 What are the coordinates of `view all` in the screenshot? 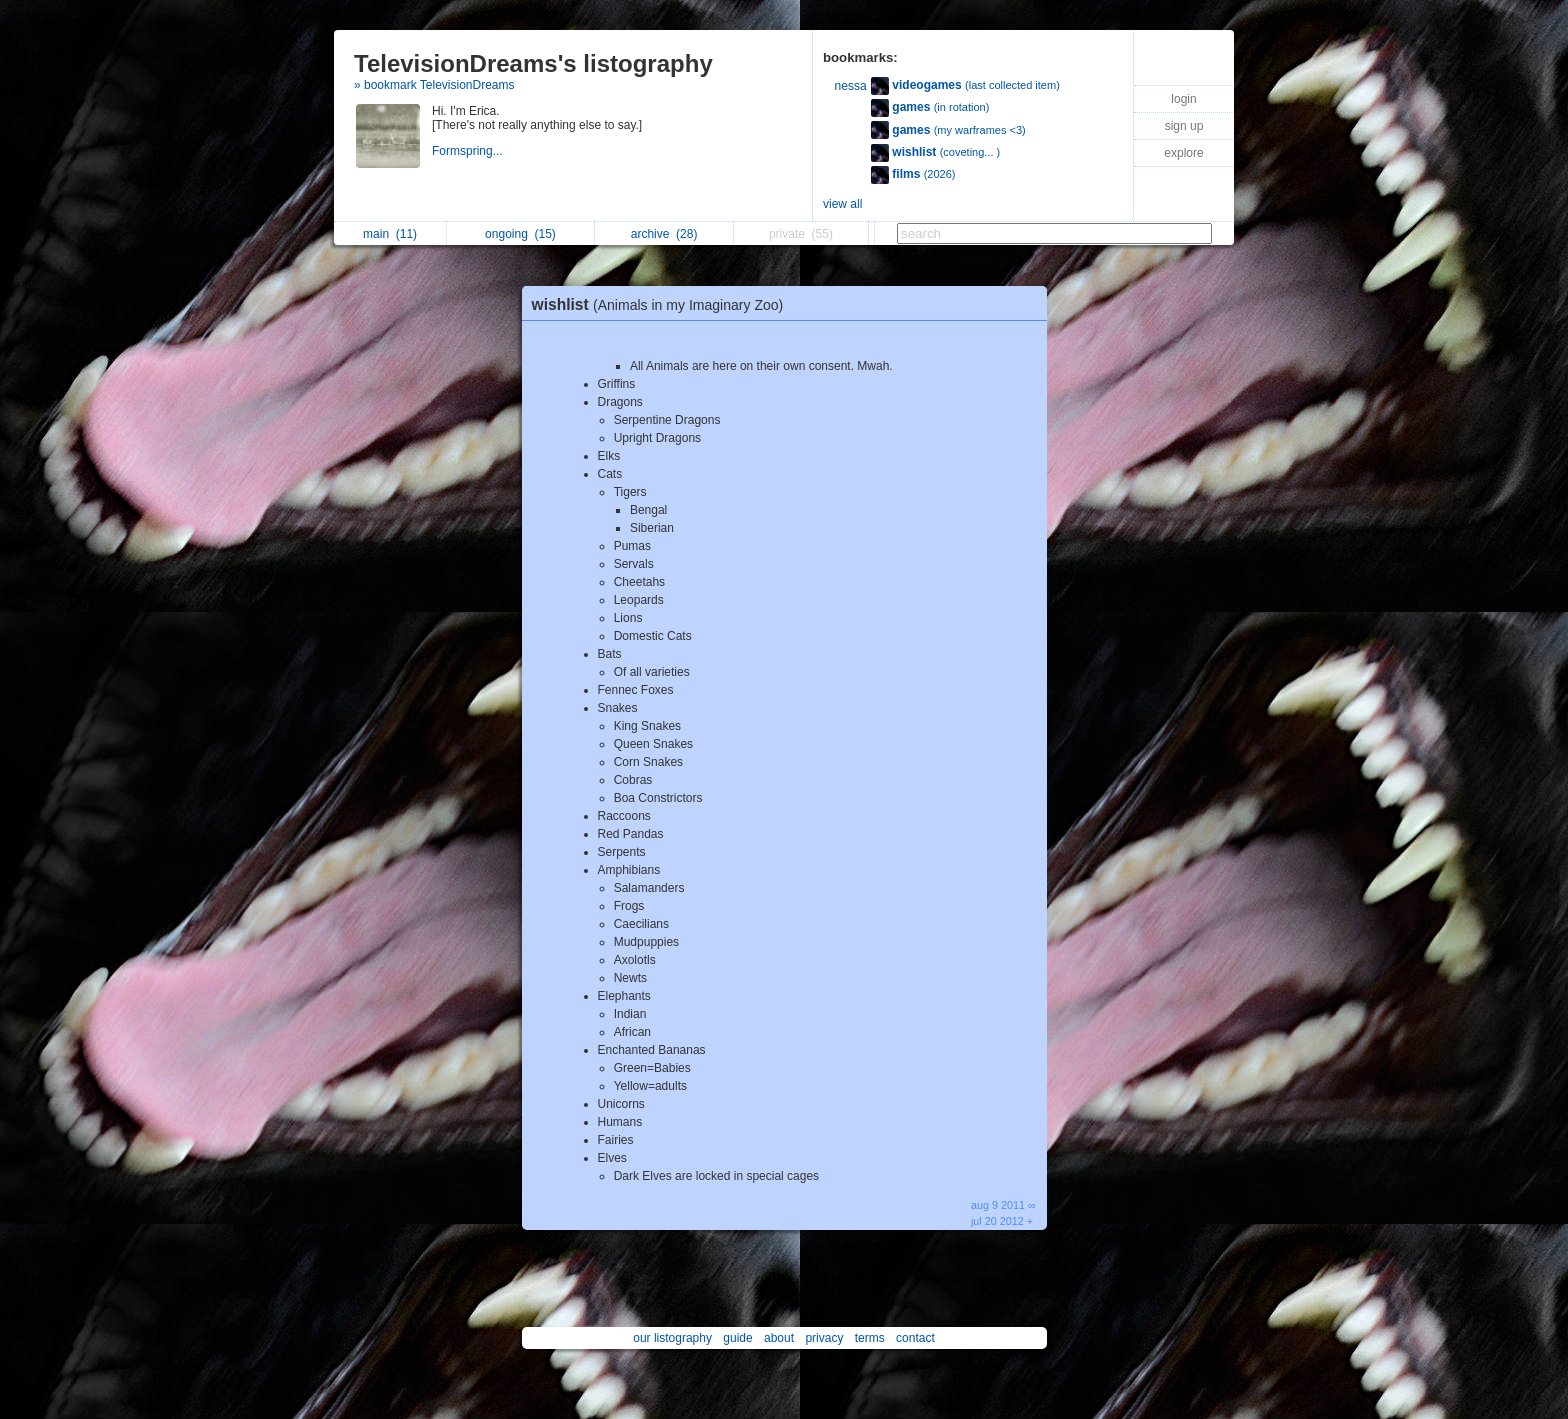 It's located at (842, 204).